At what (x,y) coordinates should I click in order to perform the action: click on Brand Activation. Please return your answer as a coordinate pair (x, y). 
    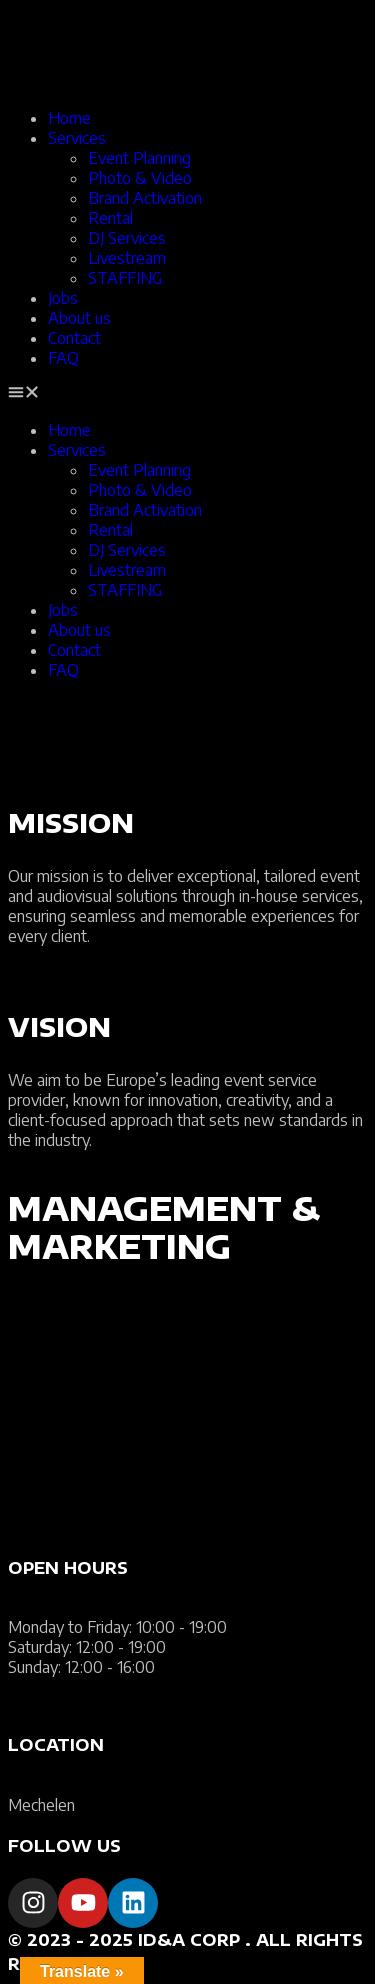
    Looking at the image, I should click on (145, 198).